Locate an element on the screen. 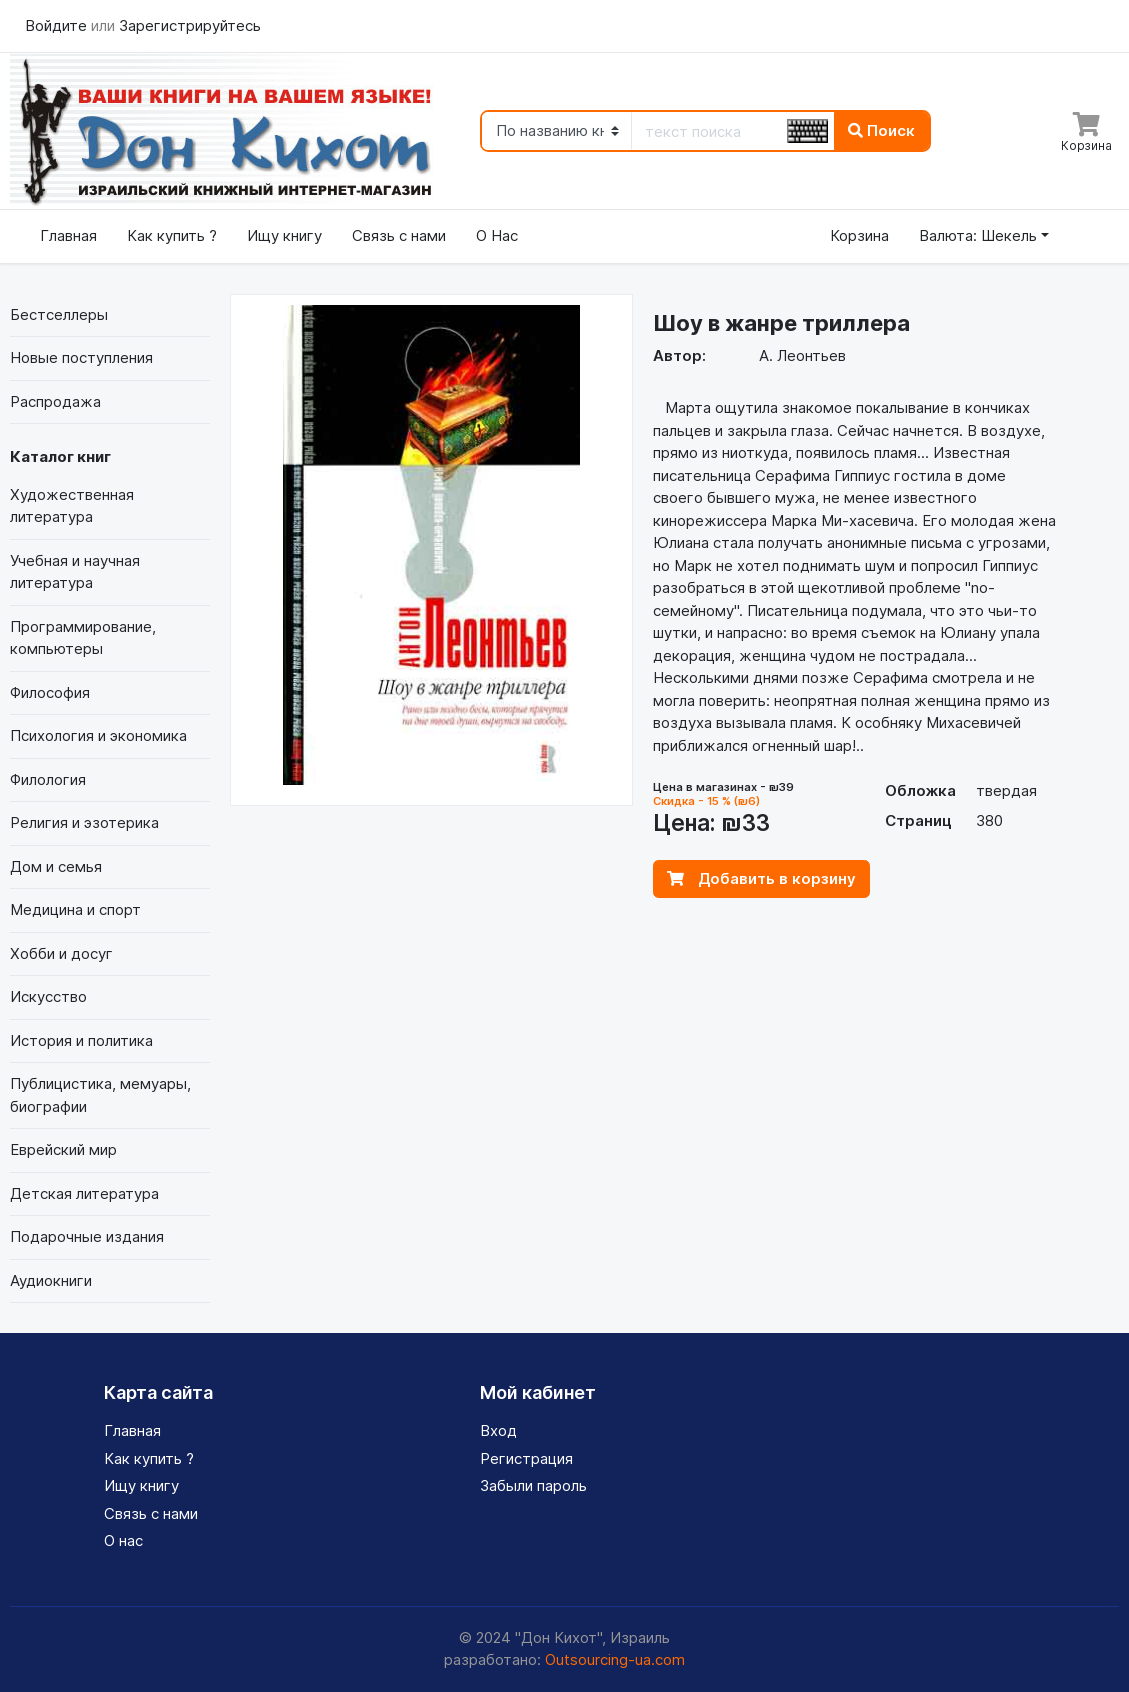 This screenshot has width=1129, height=1692. Бестселлеры is located at coordinates (59, 314).